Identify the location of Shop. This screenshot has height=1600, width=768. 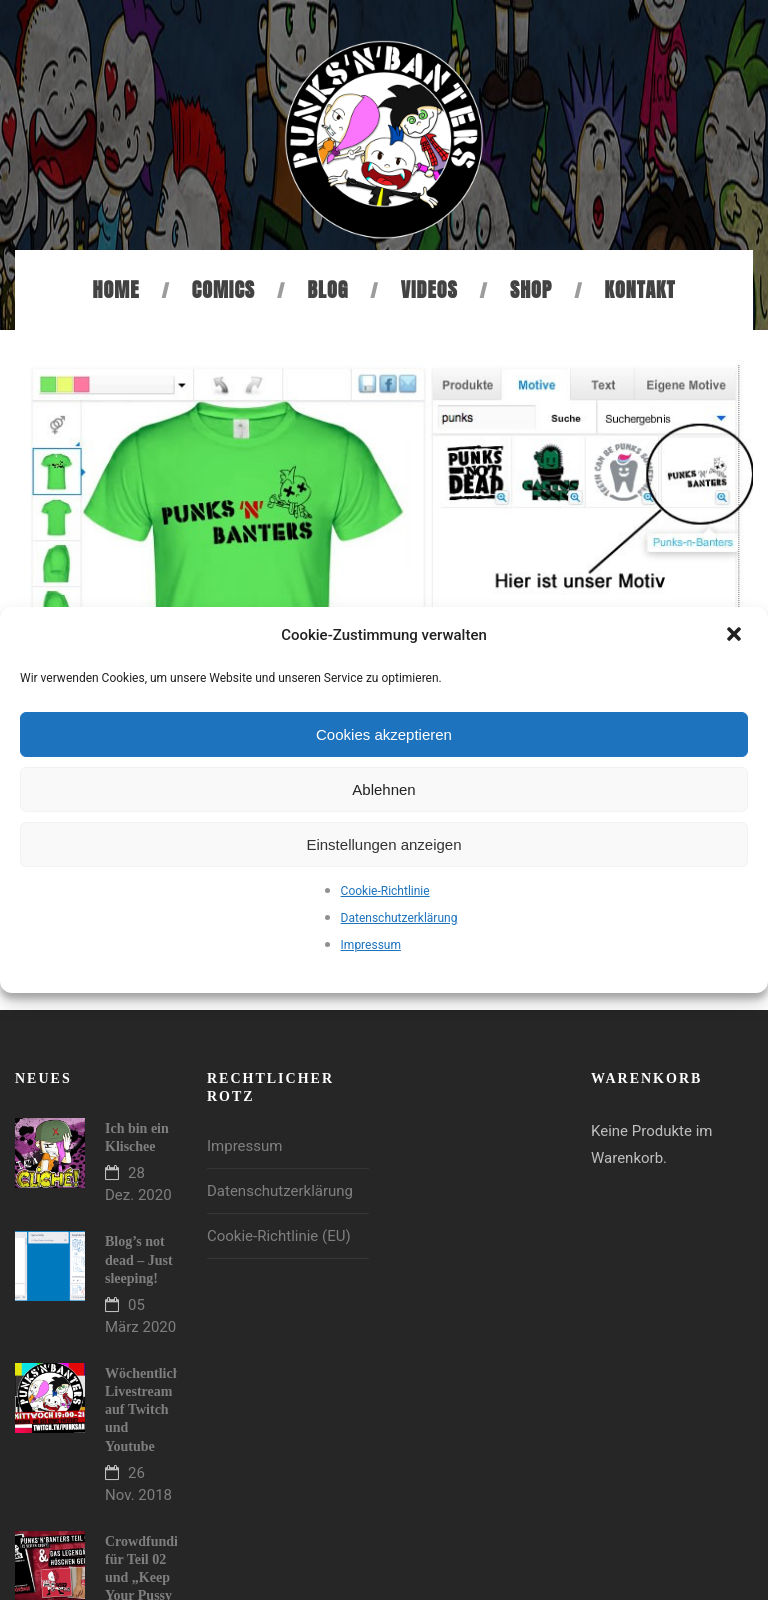
(531, 289).